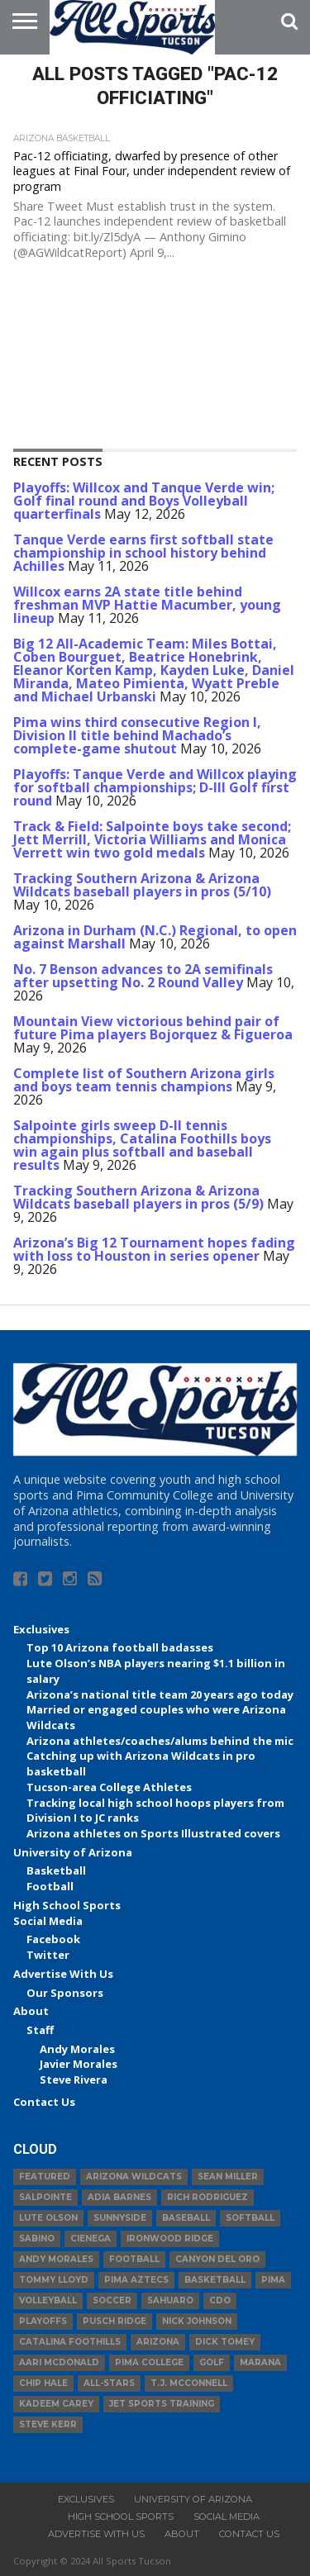 This screenshot has width=310, height=2576. I want to click on Pusch Ridge, so click(114, 2321).